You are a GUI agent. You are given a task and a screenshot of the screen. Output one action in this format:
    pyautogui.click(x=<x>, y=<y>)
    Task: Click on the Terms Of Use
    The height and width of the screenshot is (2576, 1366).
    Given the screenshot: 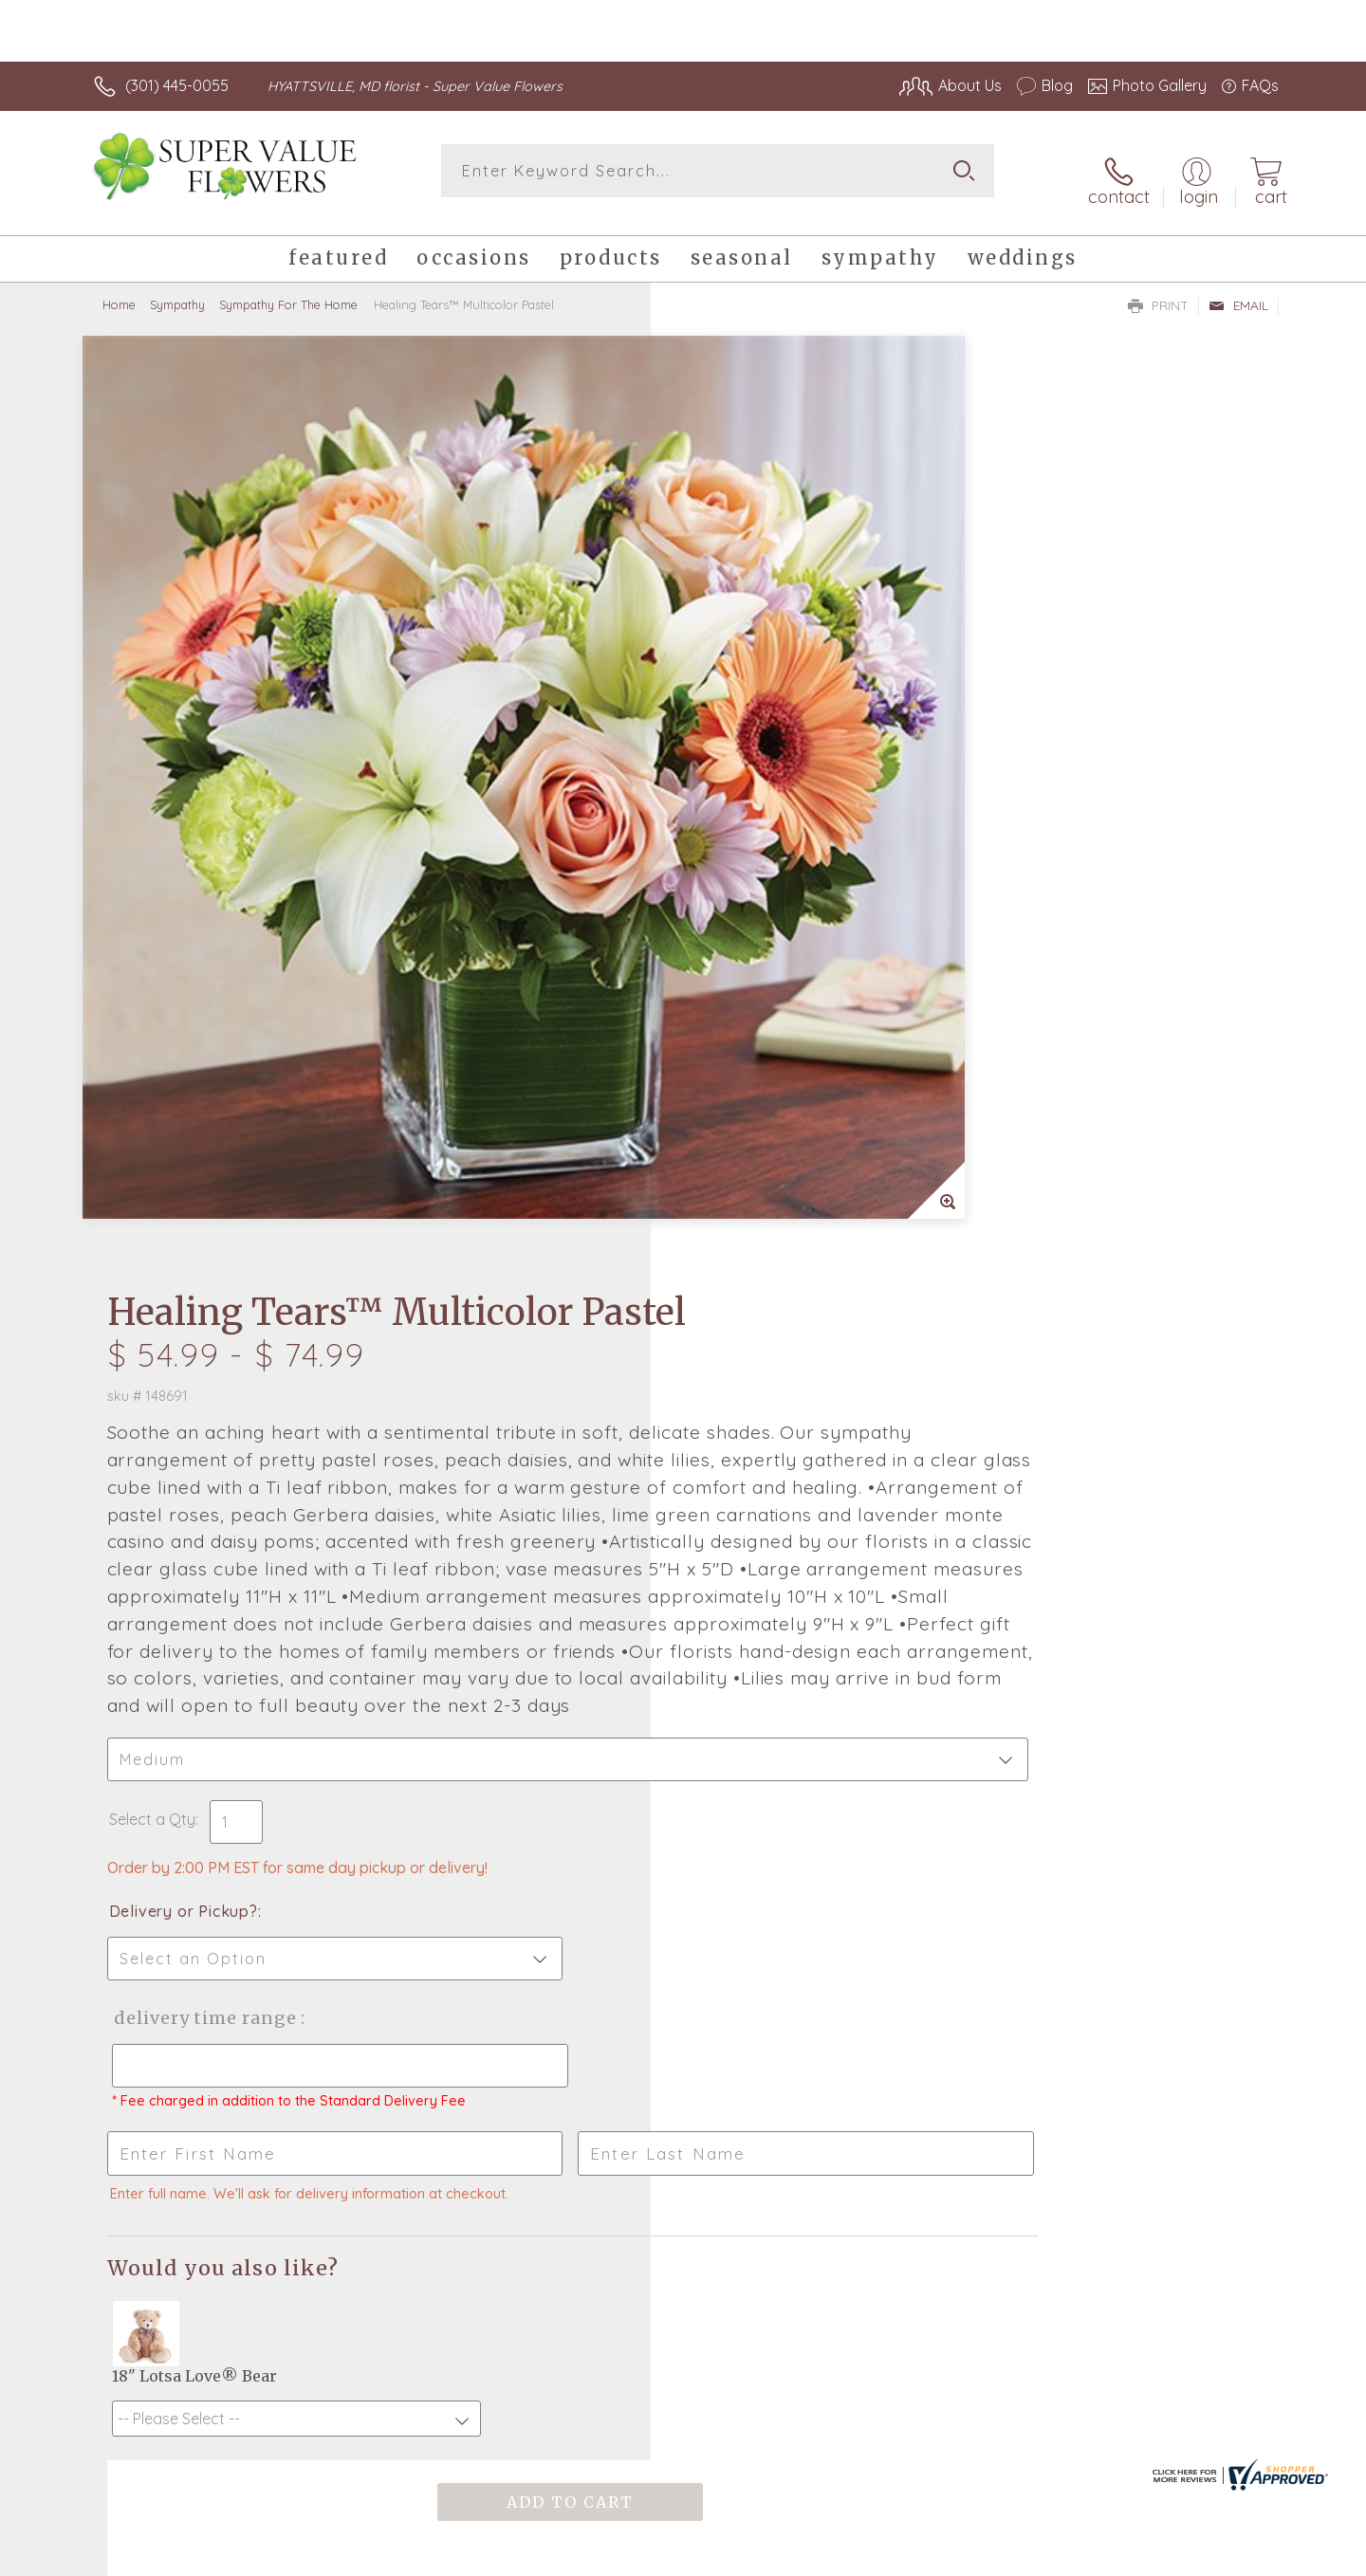 What is the action you would take?
    pyautogui.click(x=863, y=2556)
    